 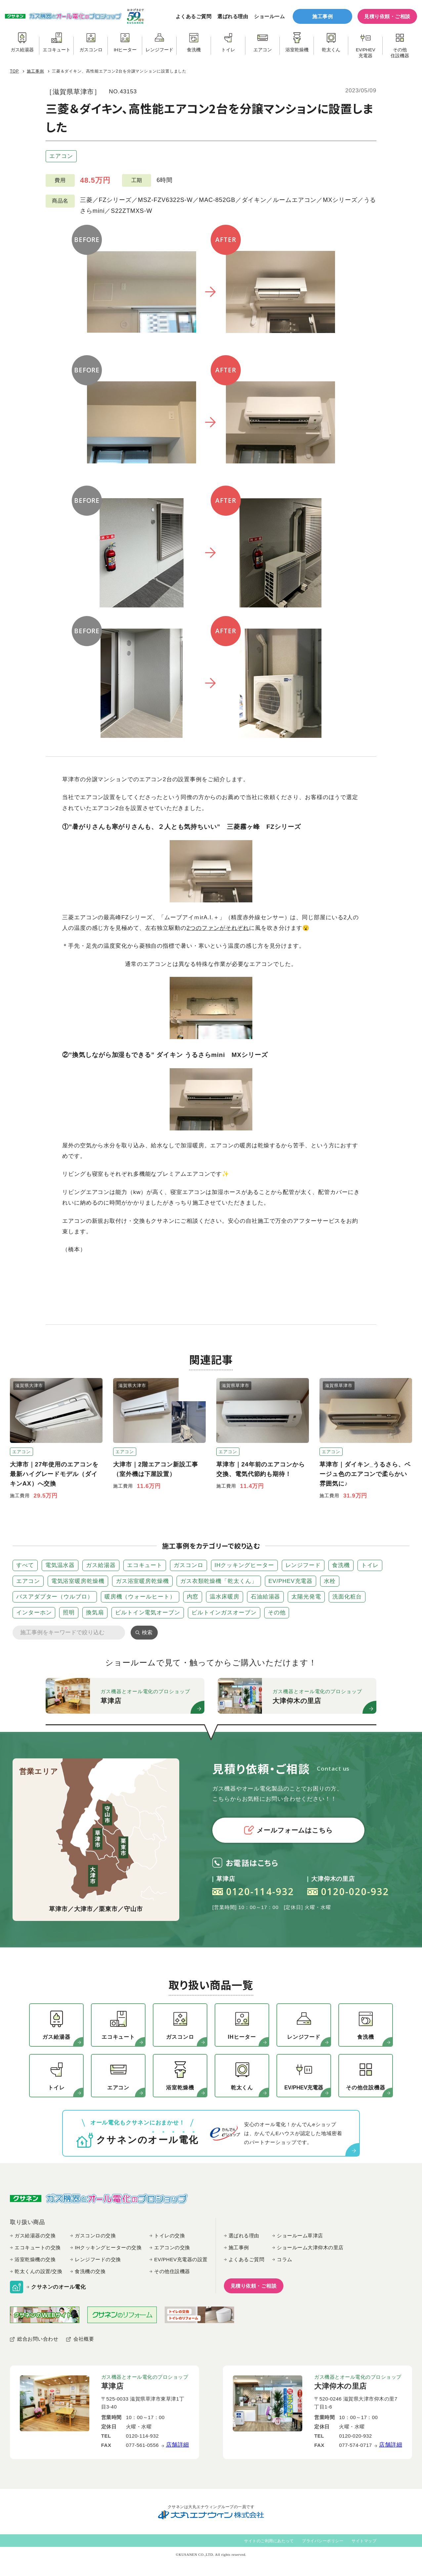 What do you see at coordinates (284, 2259) in the screenshot?
I see `コラム` at bounding box center [284, 2259].